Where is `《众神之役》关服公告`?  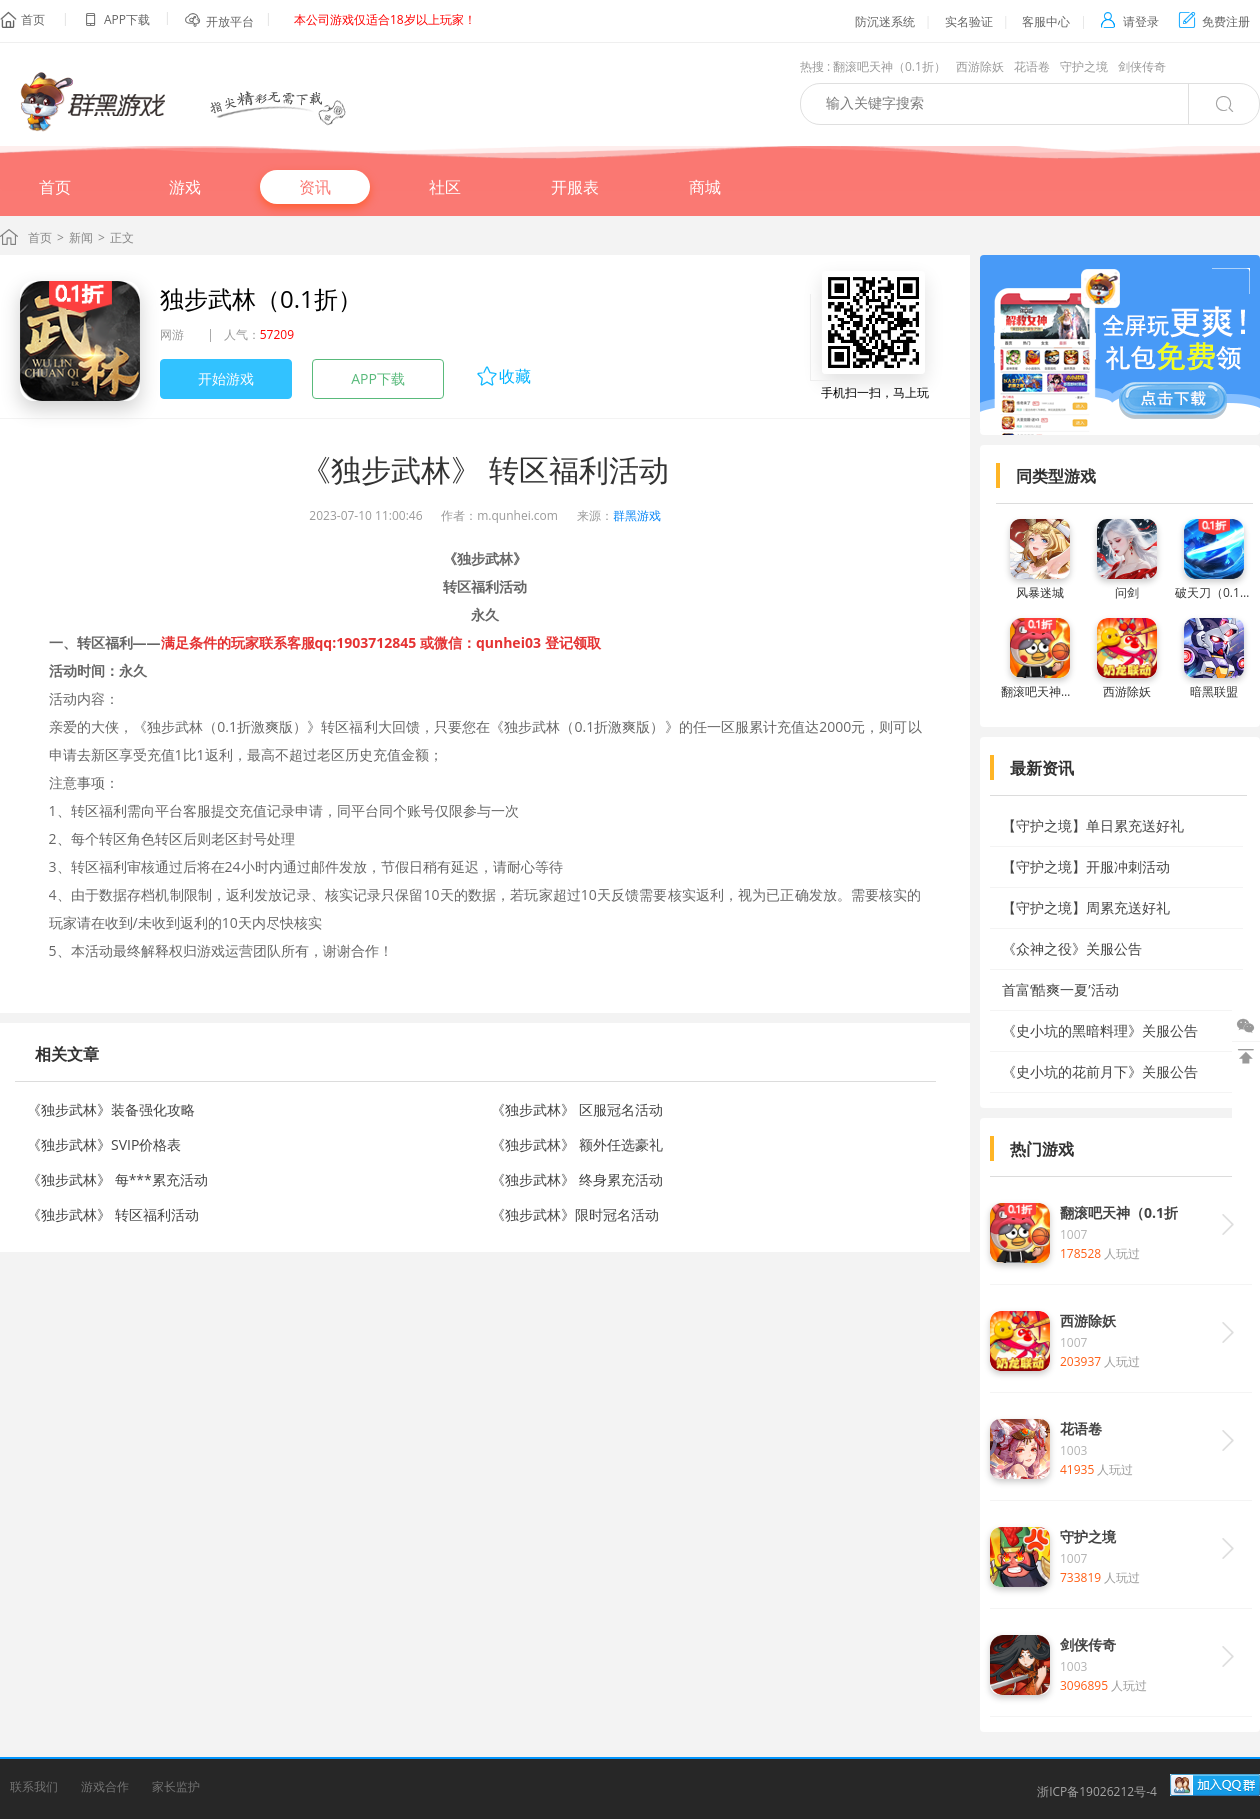
《众神之役》关服公告 is located at coordinates (1072, 948).